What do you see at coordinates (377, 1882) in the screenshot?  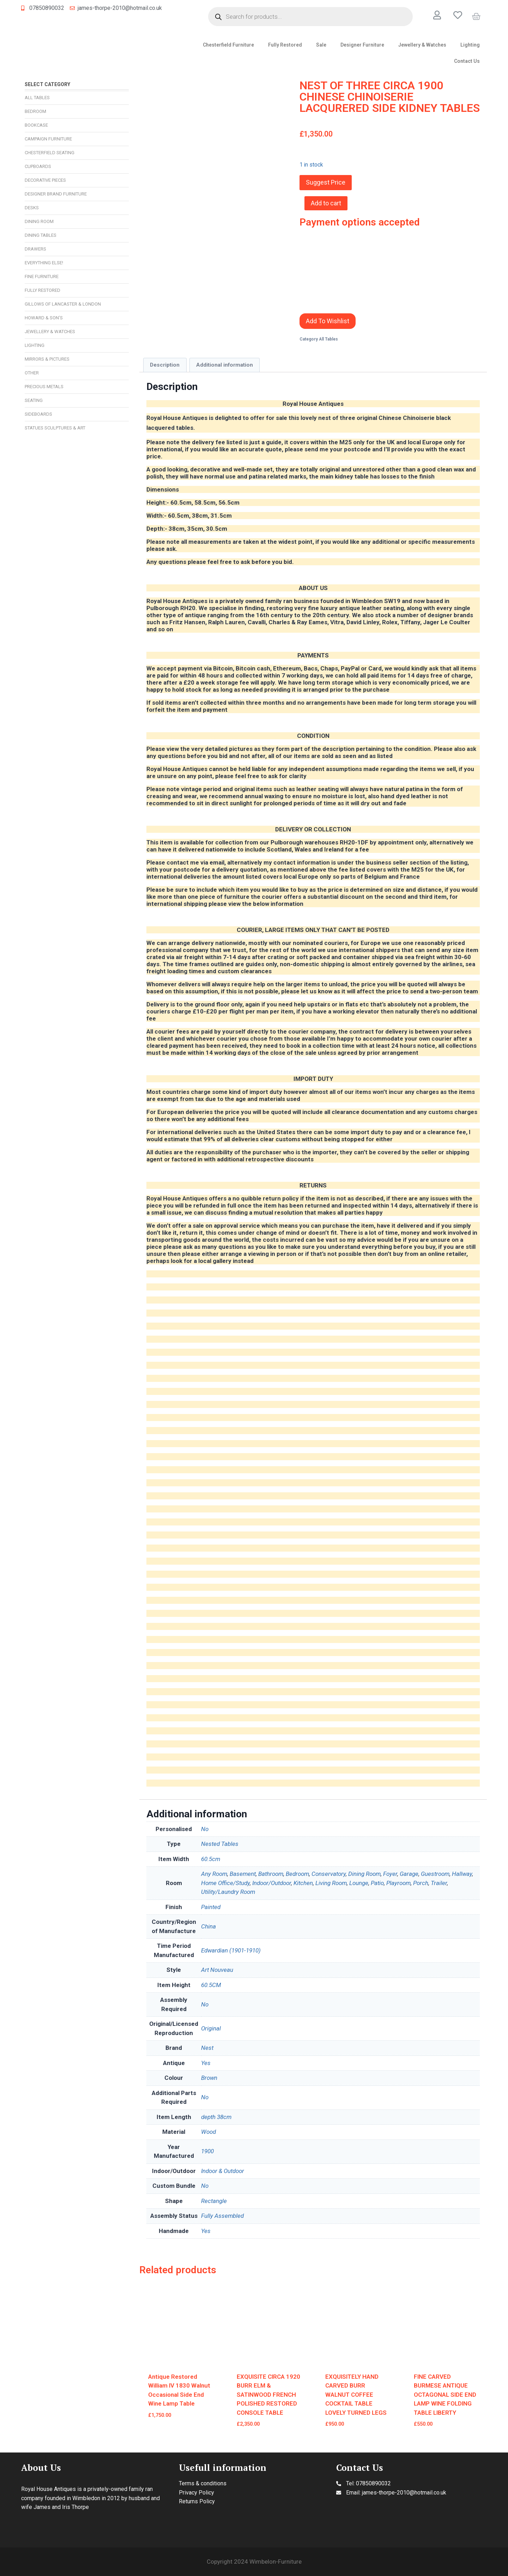 I see `Patio` at bounding box center [377, 1882].